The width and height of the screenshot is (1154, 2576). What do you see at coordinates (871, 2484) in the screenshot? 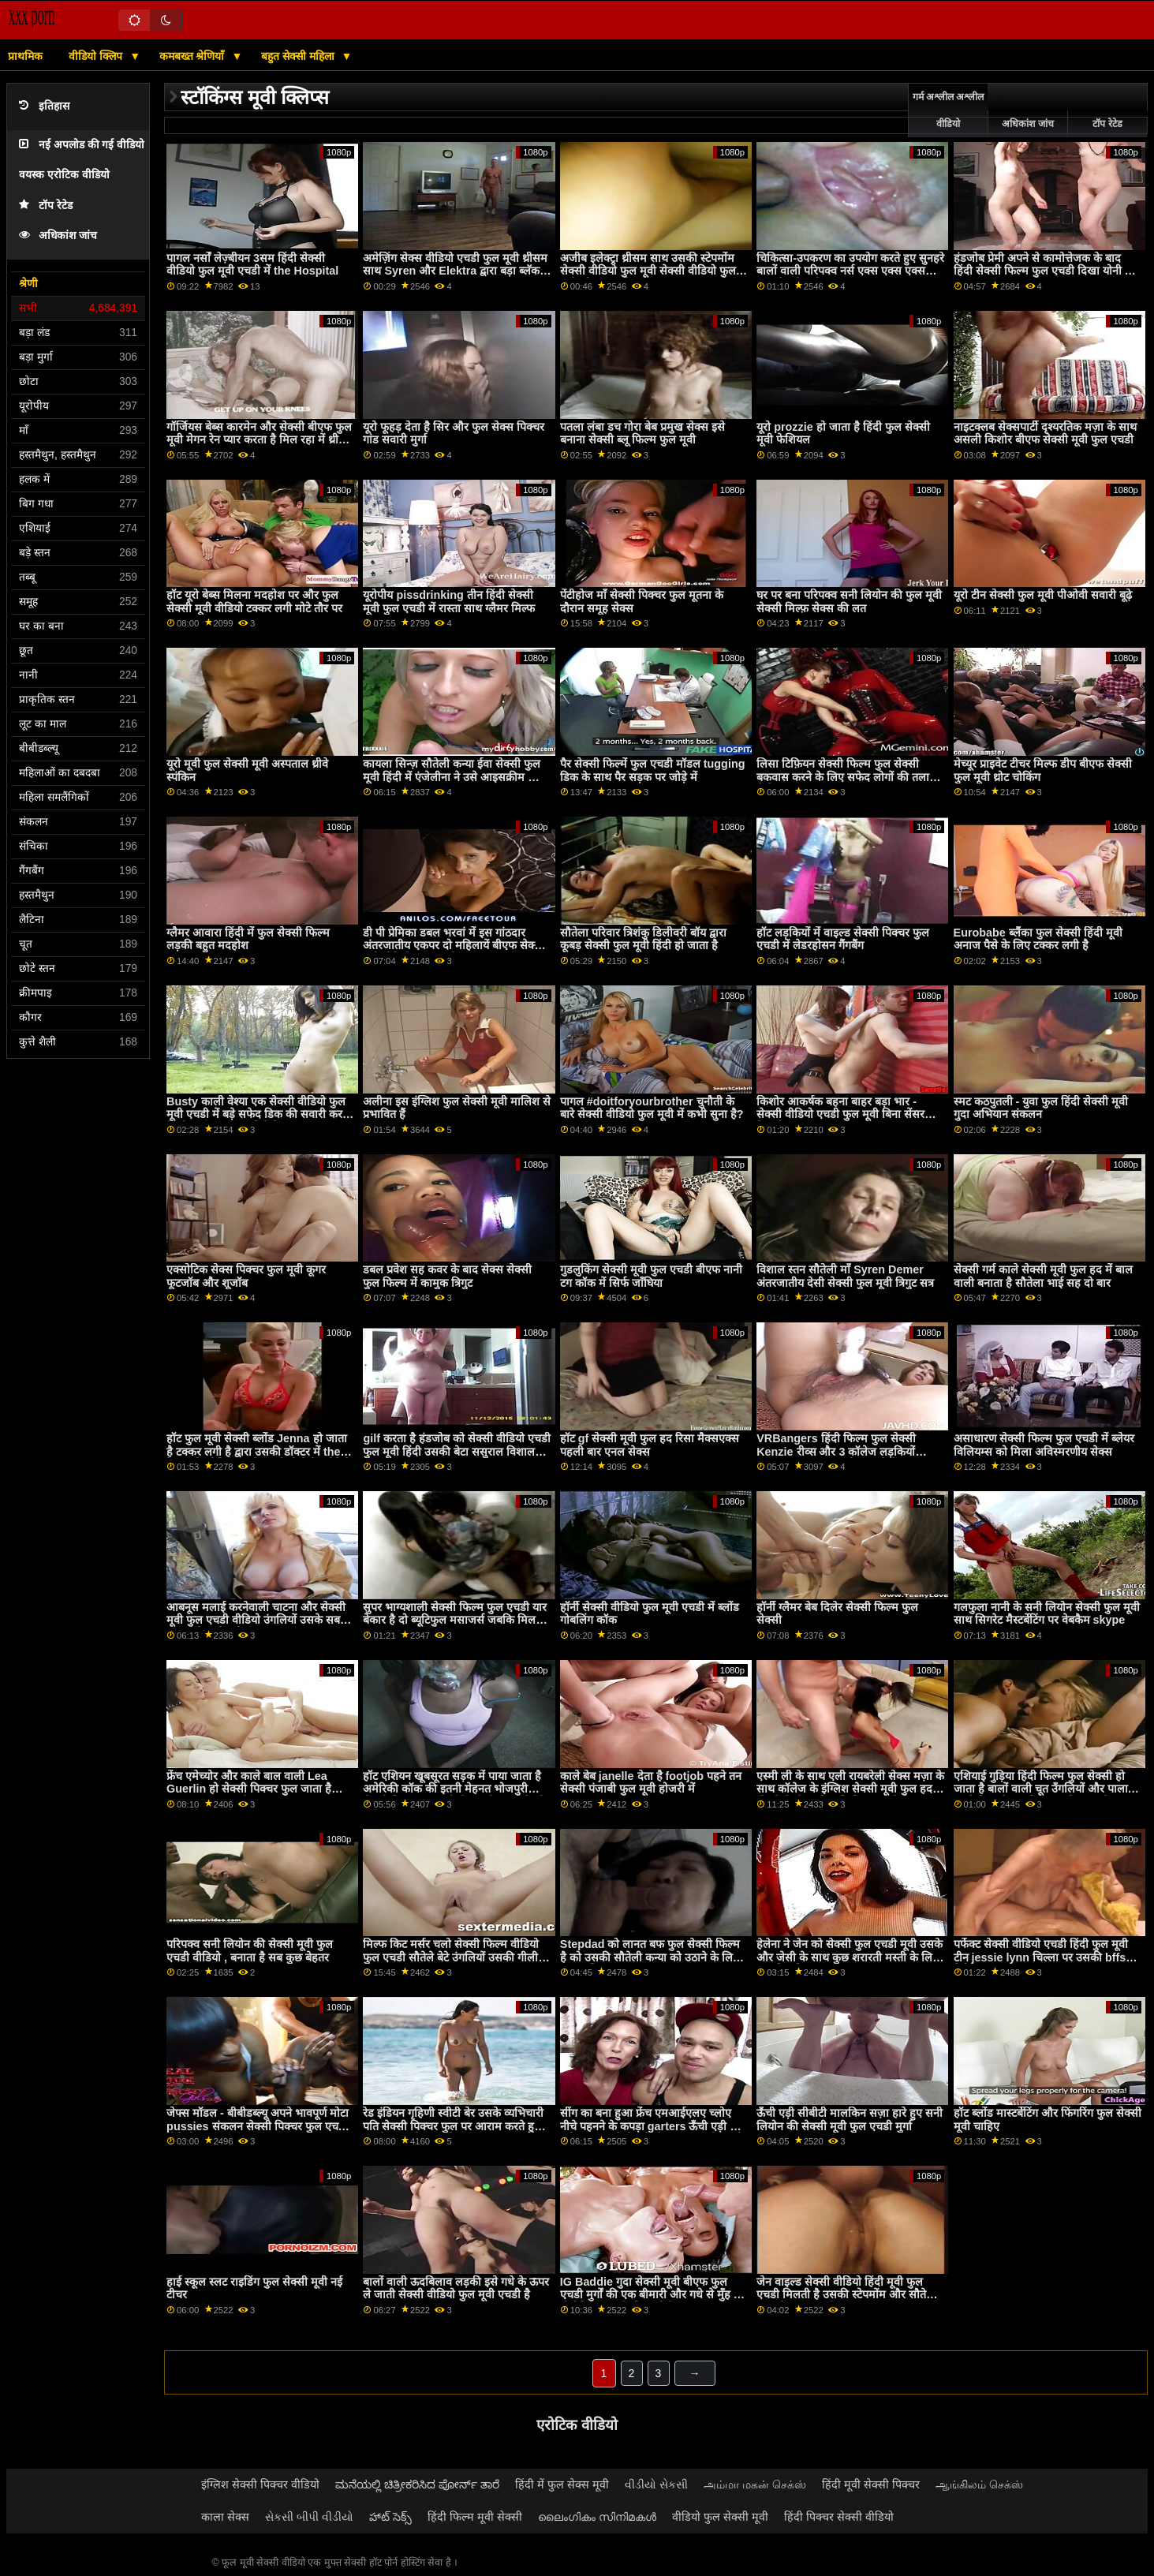
I see `हिंदी मूवी सेक्सी पिक्चर` at bounding box center [871, 2484].